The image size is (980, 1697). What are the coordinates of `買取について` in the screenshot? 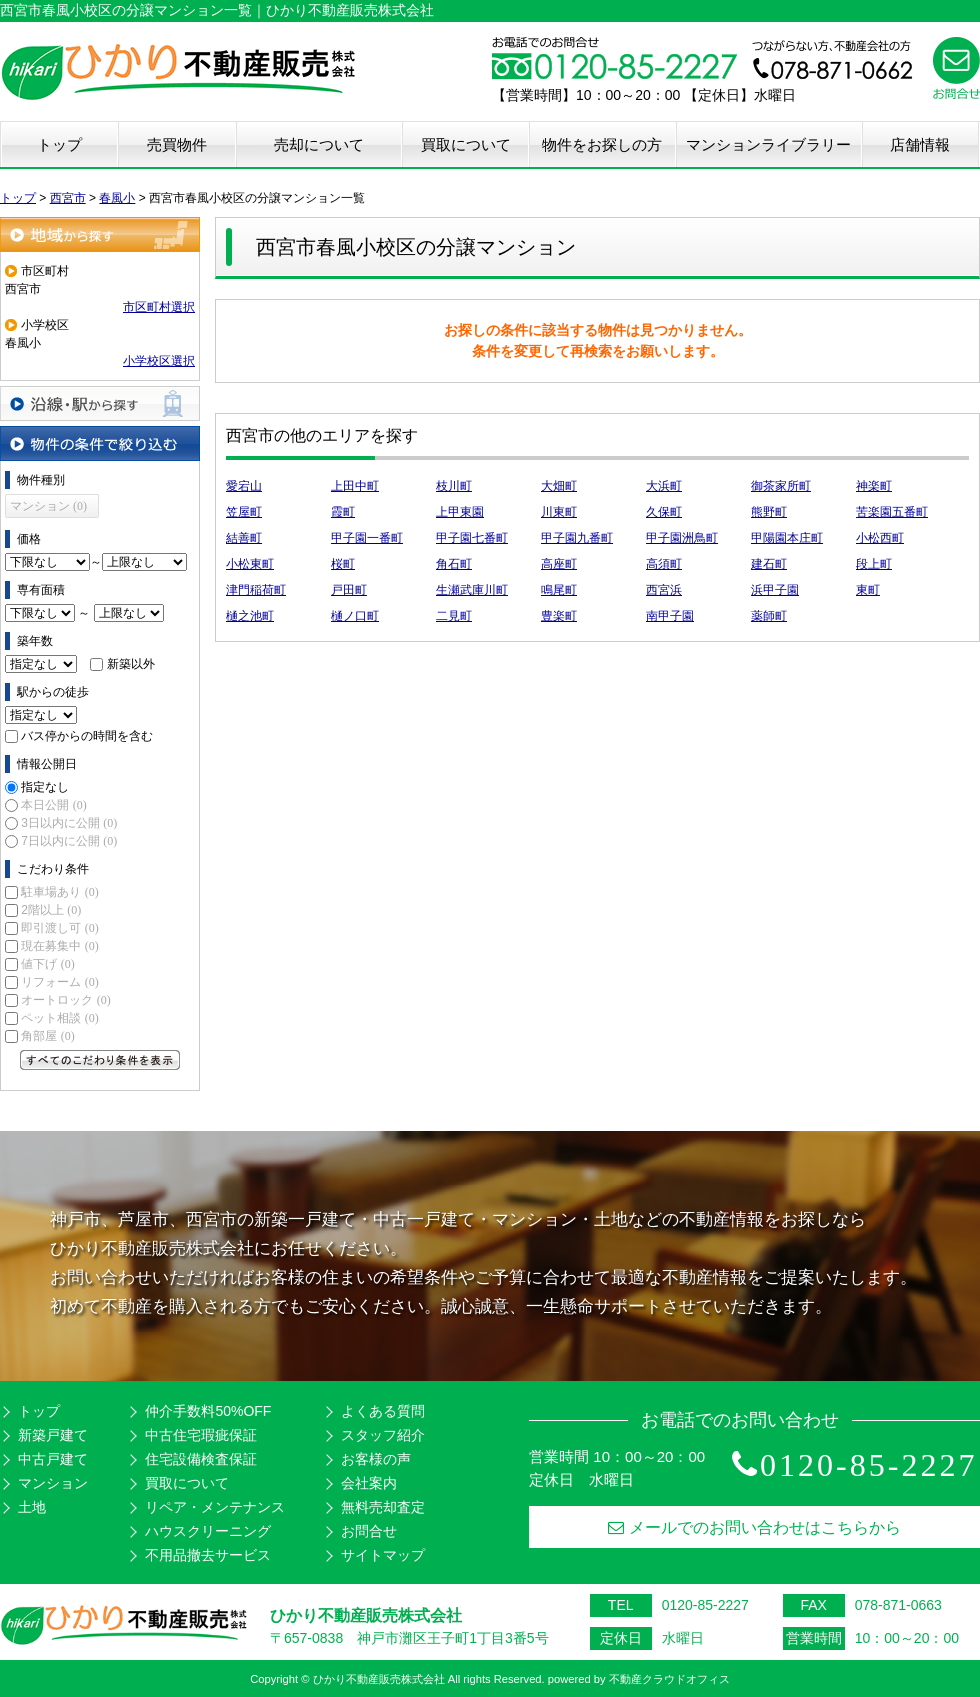 It's located at (466, 144).